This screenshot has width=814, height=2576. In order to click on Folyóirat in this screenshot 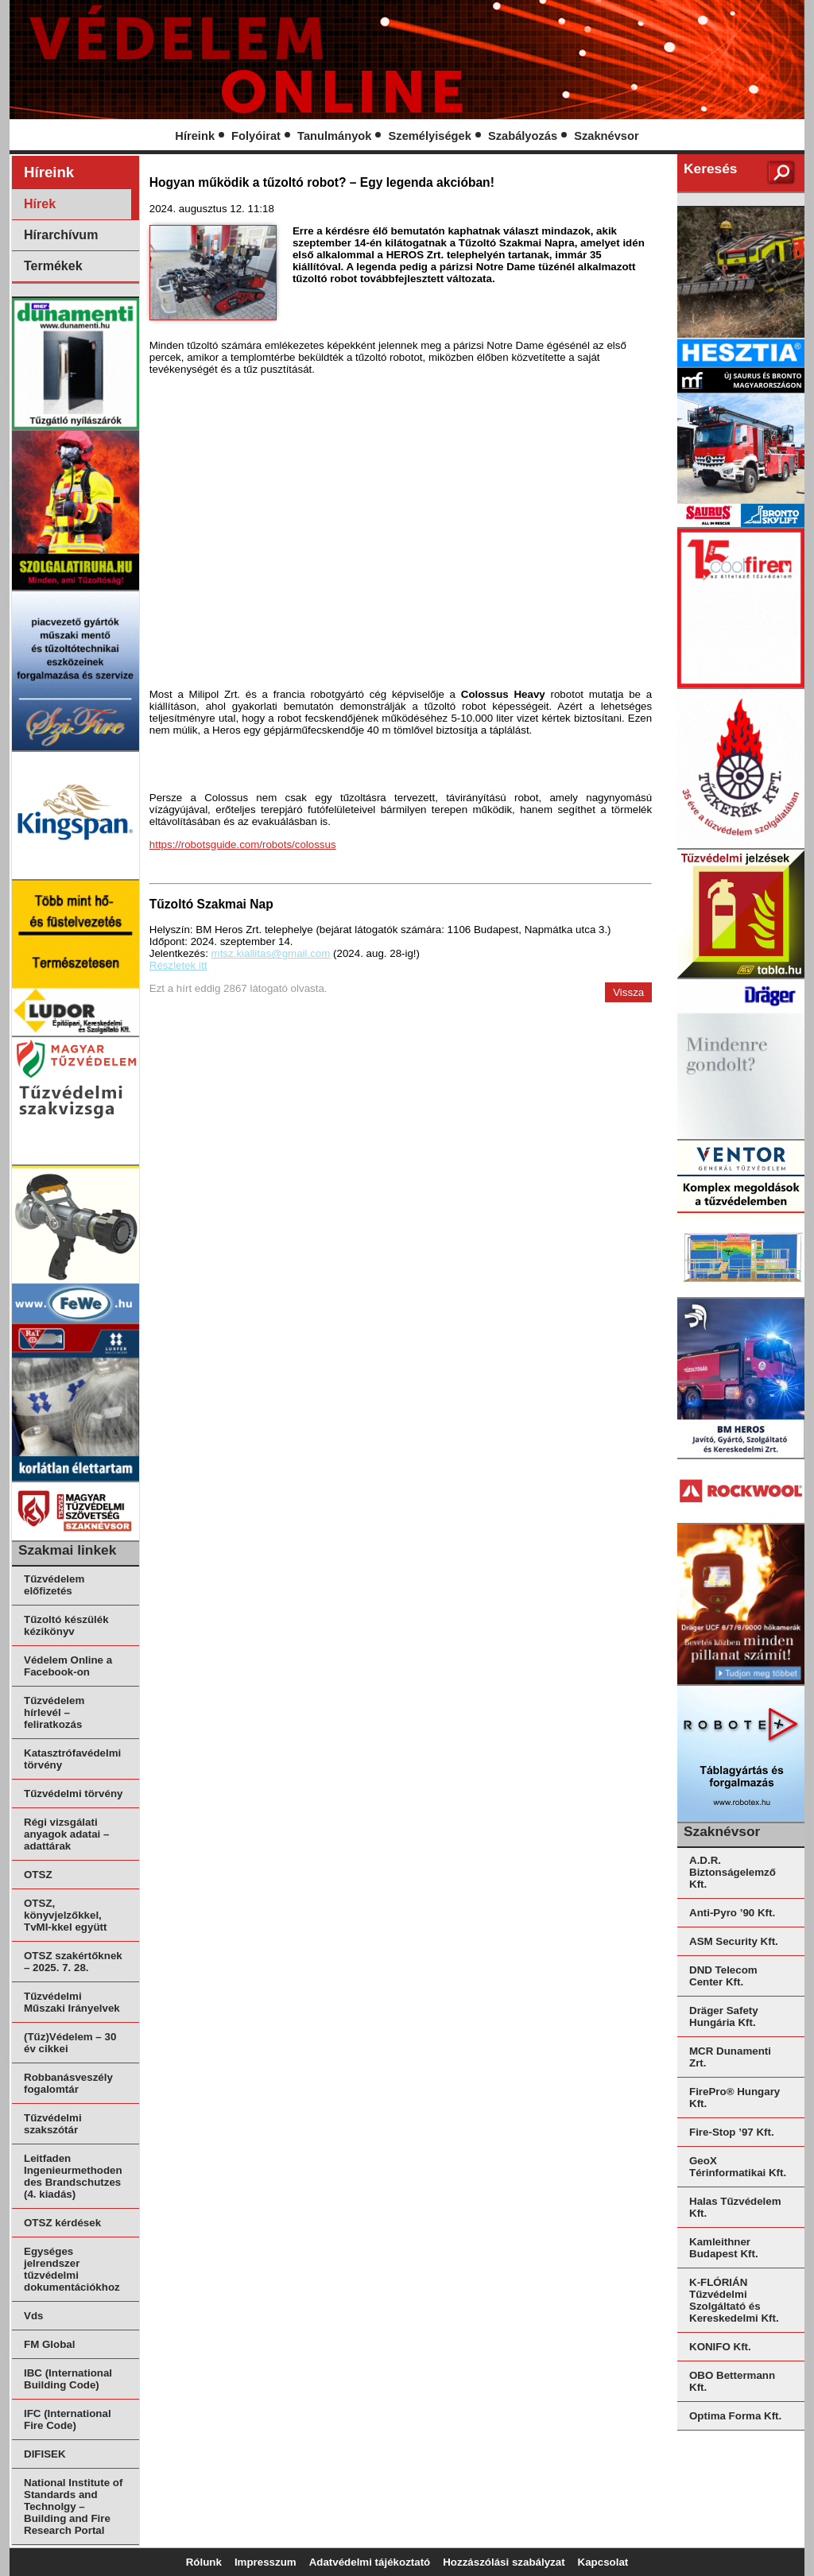, I will do `click(256, 136)`.